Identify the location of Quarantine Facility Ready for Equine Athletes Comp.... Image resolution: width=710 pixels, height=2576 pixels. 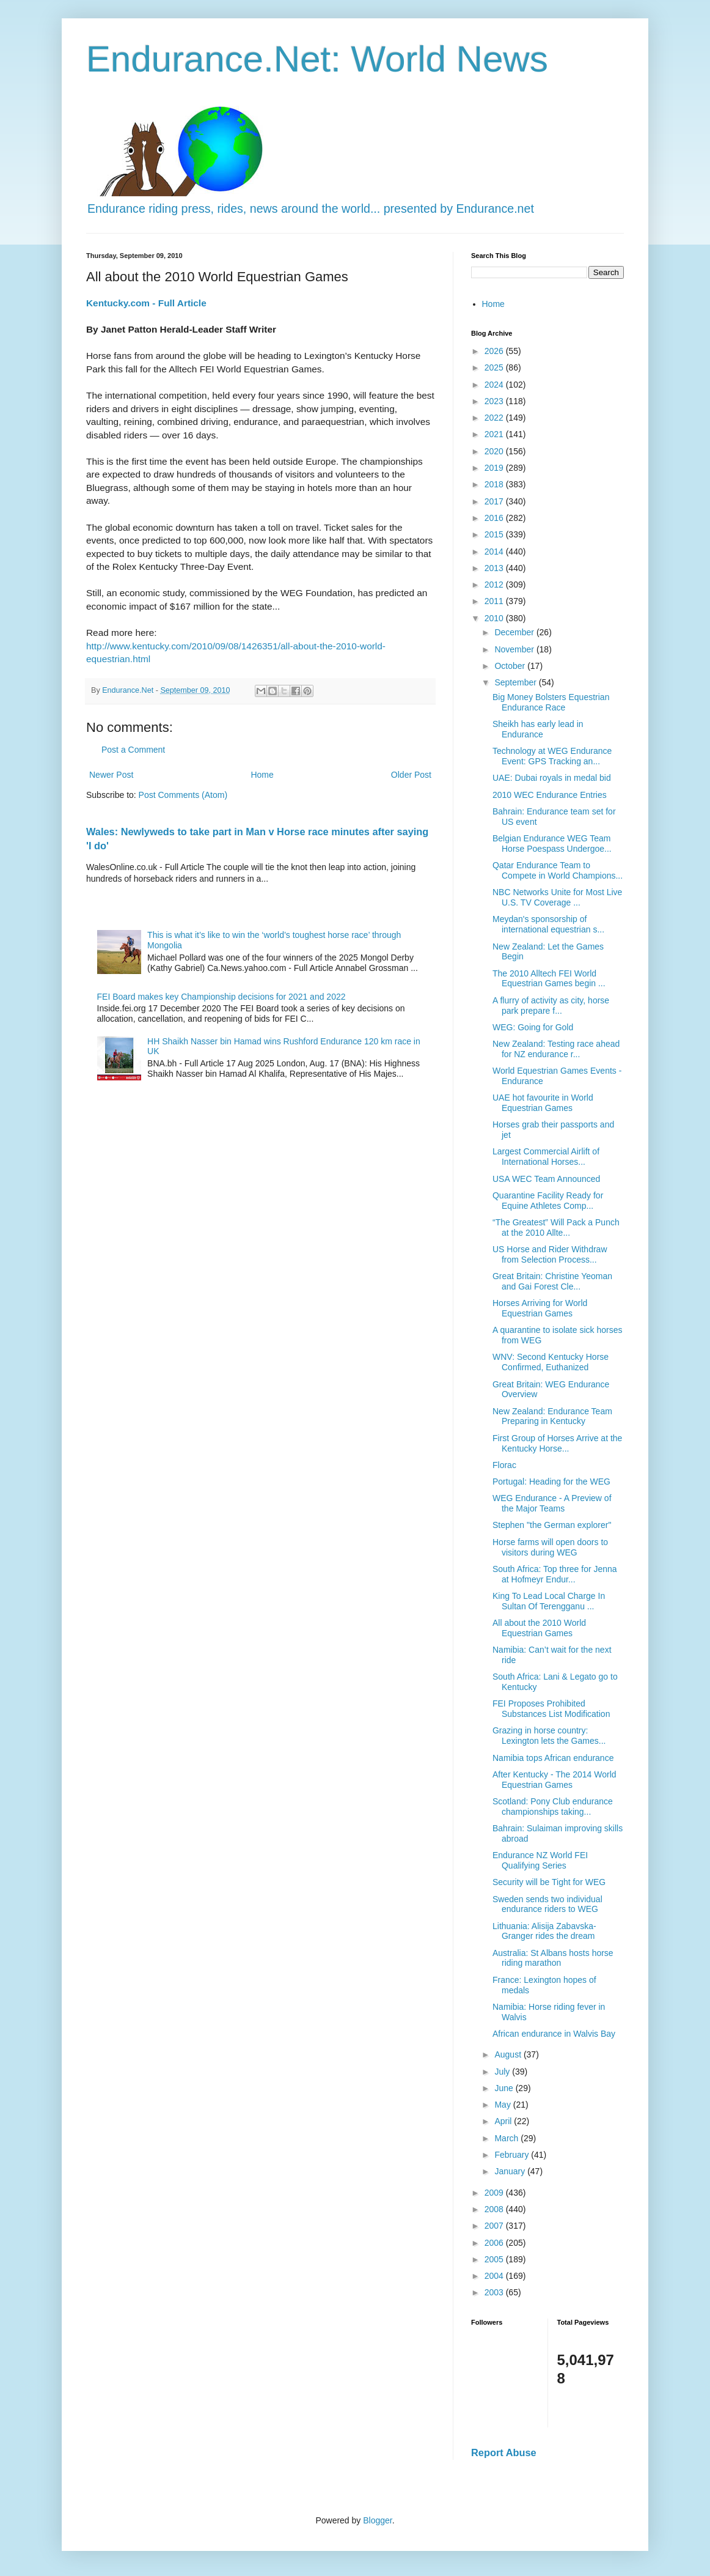
(547, 1200).